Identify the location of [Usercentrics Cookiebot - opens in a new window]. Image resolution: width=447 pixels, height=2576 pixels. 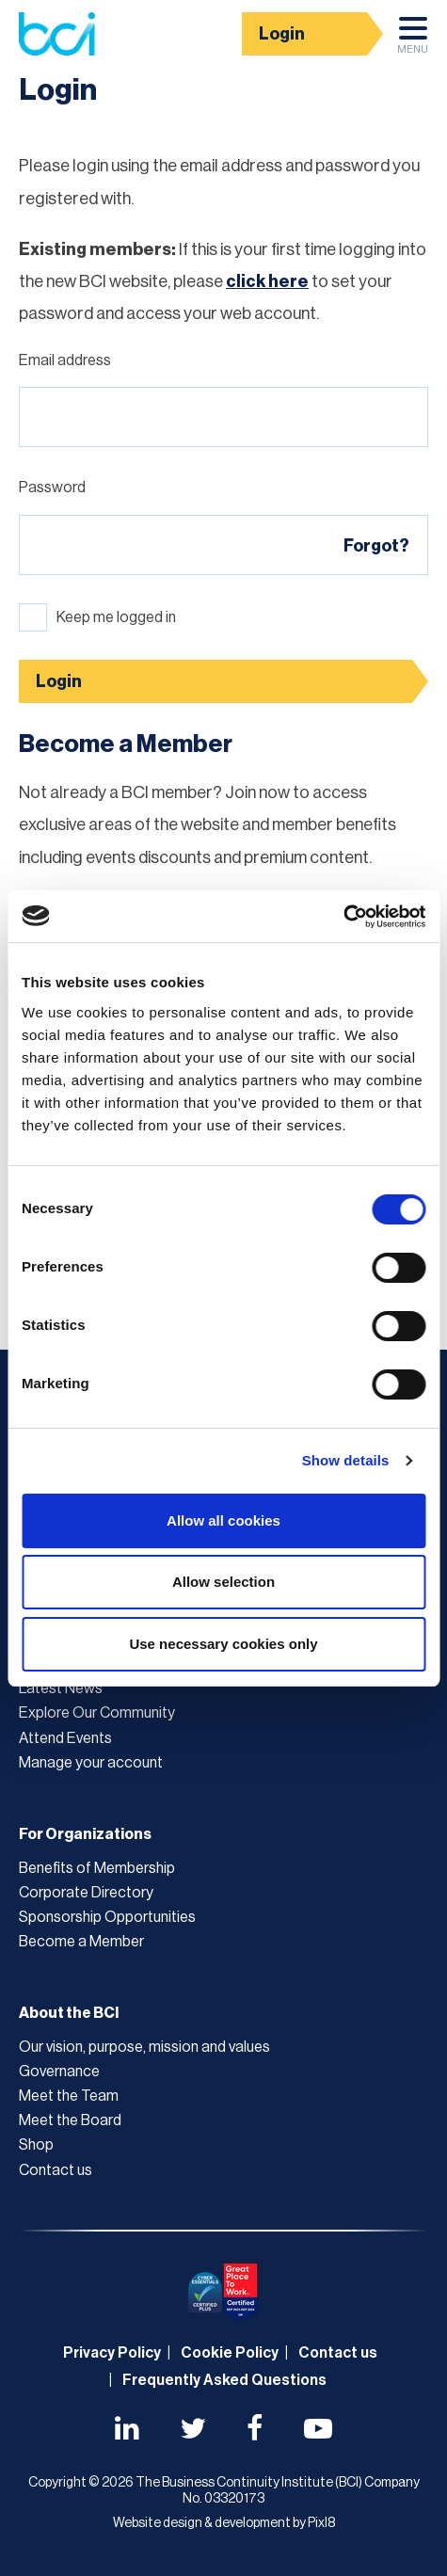
(343, 916).